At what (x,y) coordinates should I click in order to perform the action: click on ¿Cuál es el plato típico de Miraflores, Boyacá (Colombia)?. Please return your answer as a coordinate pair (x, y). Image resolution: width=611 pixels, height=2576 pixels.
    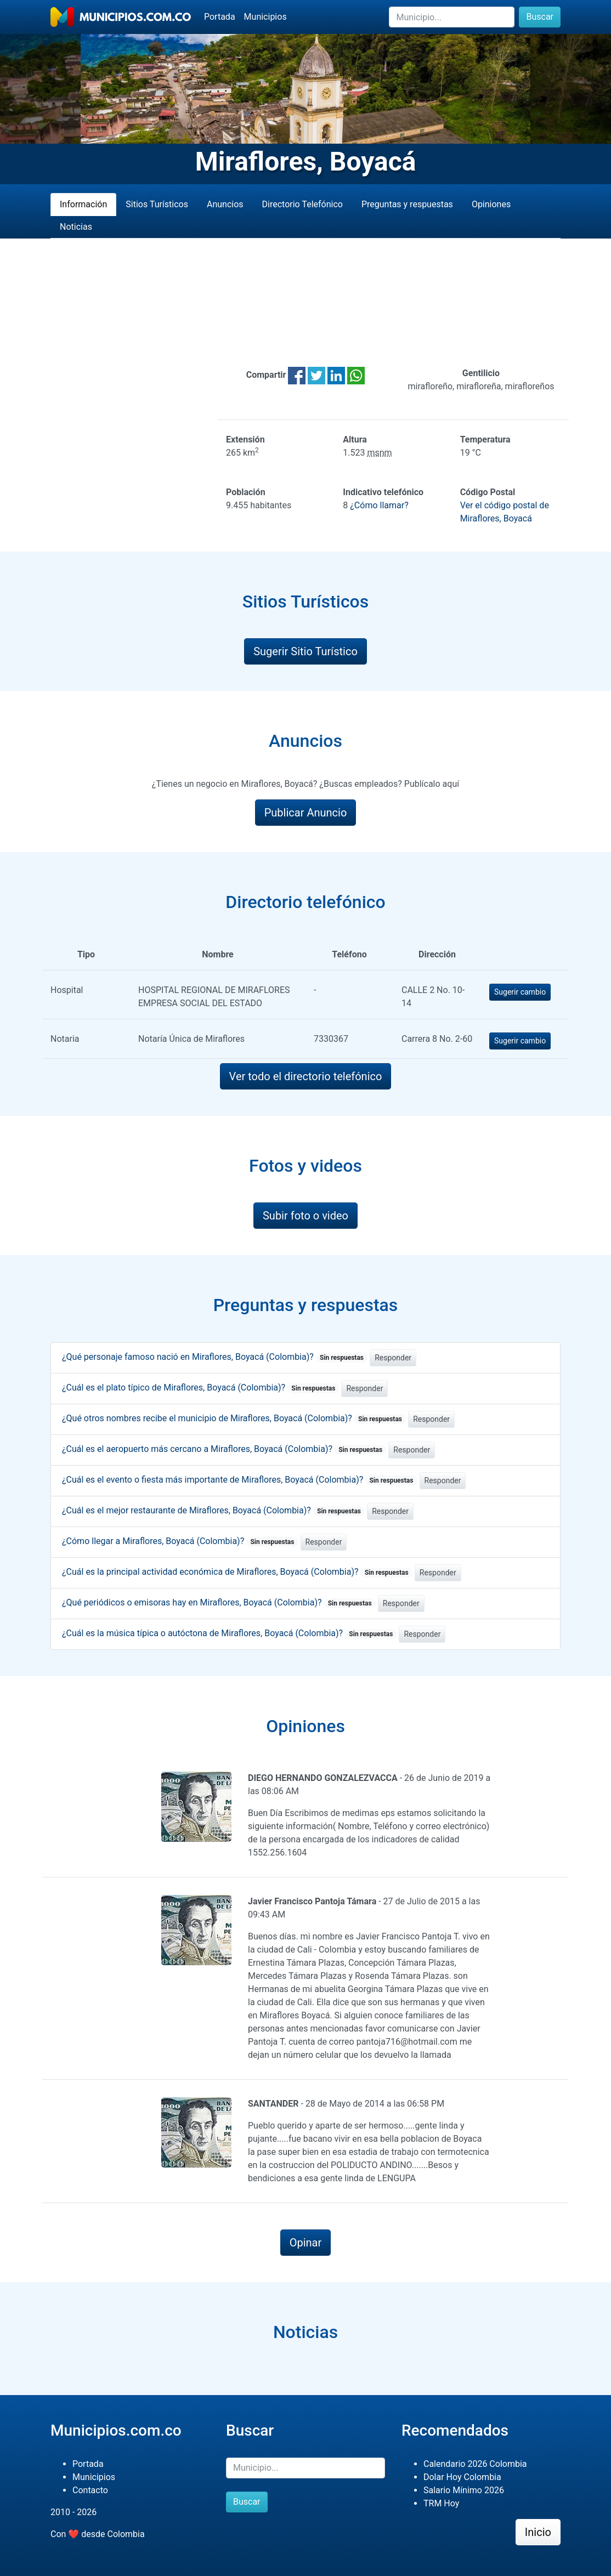
    Looking at the image, I should click on (200, 1387).